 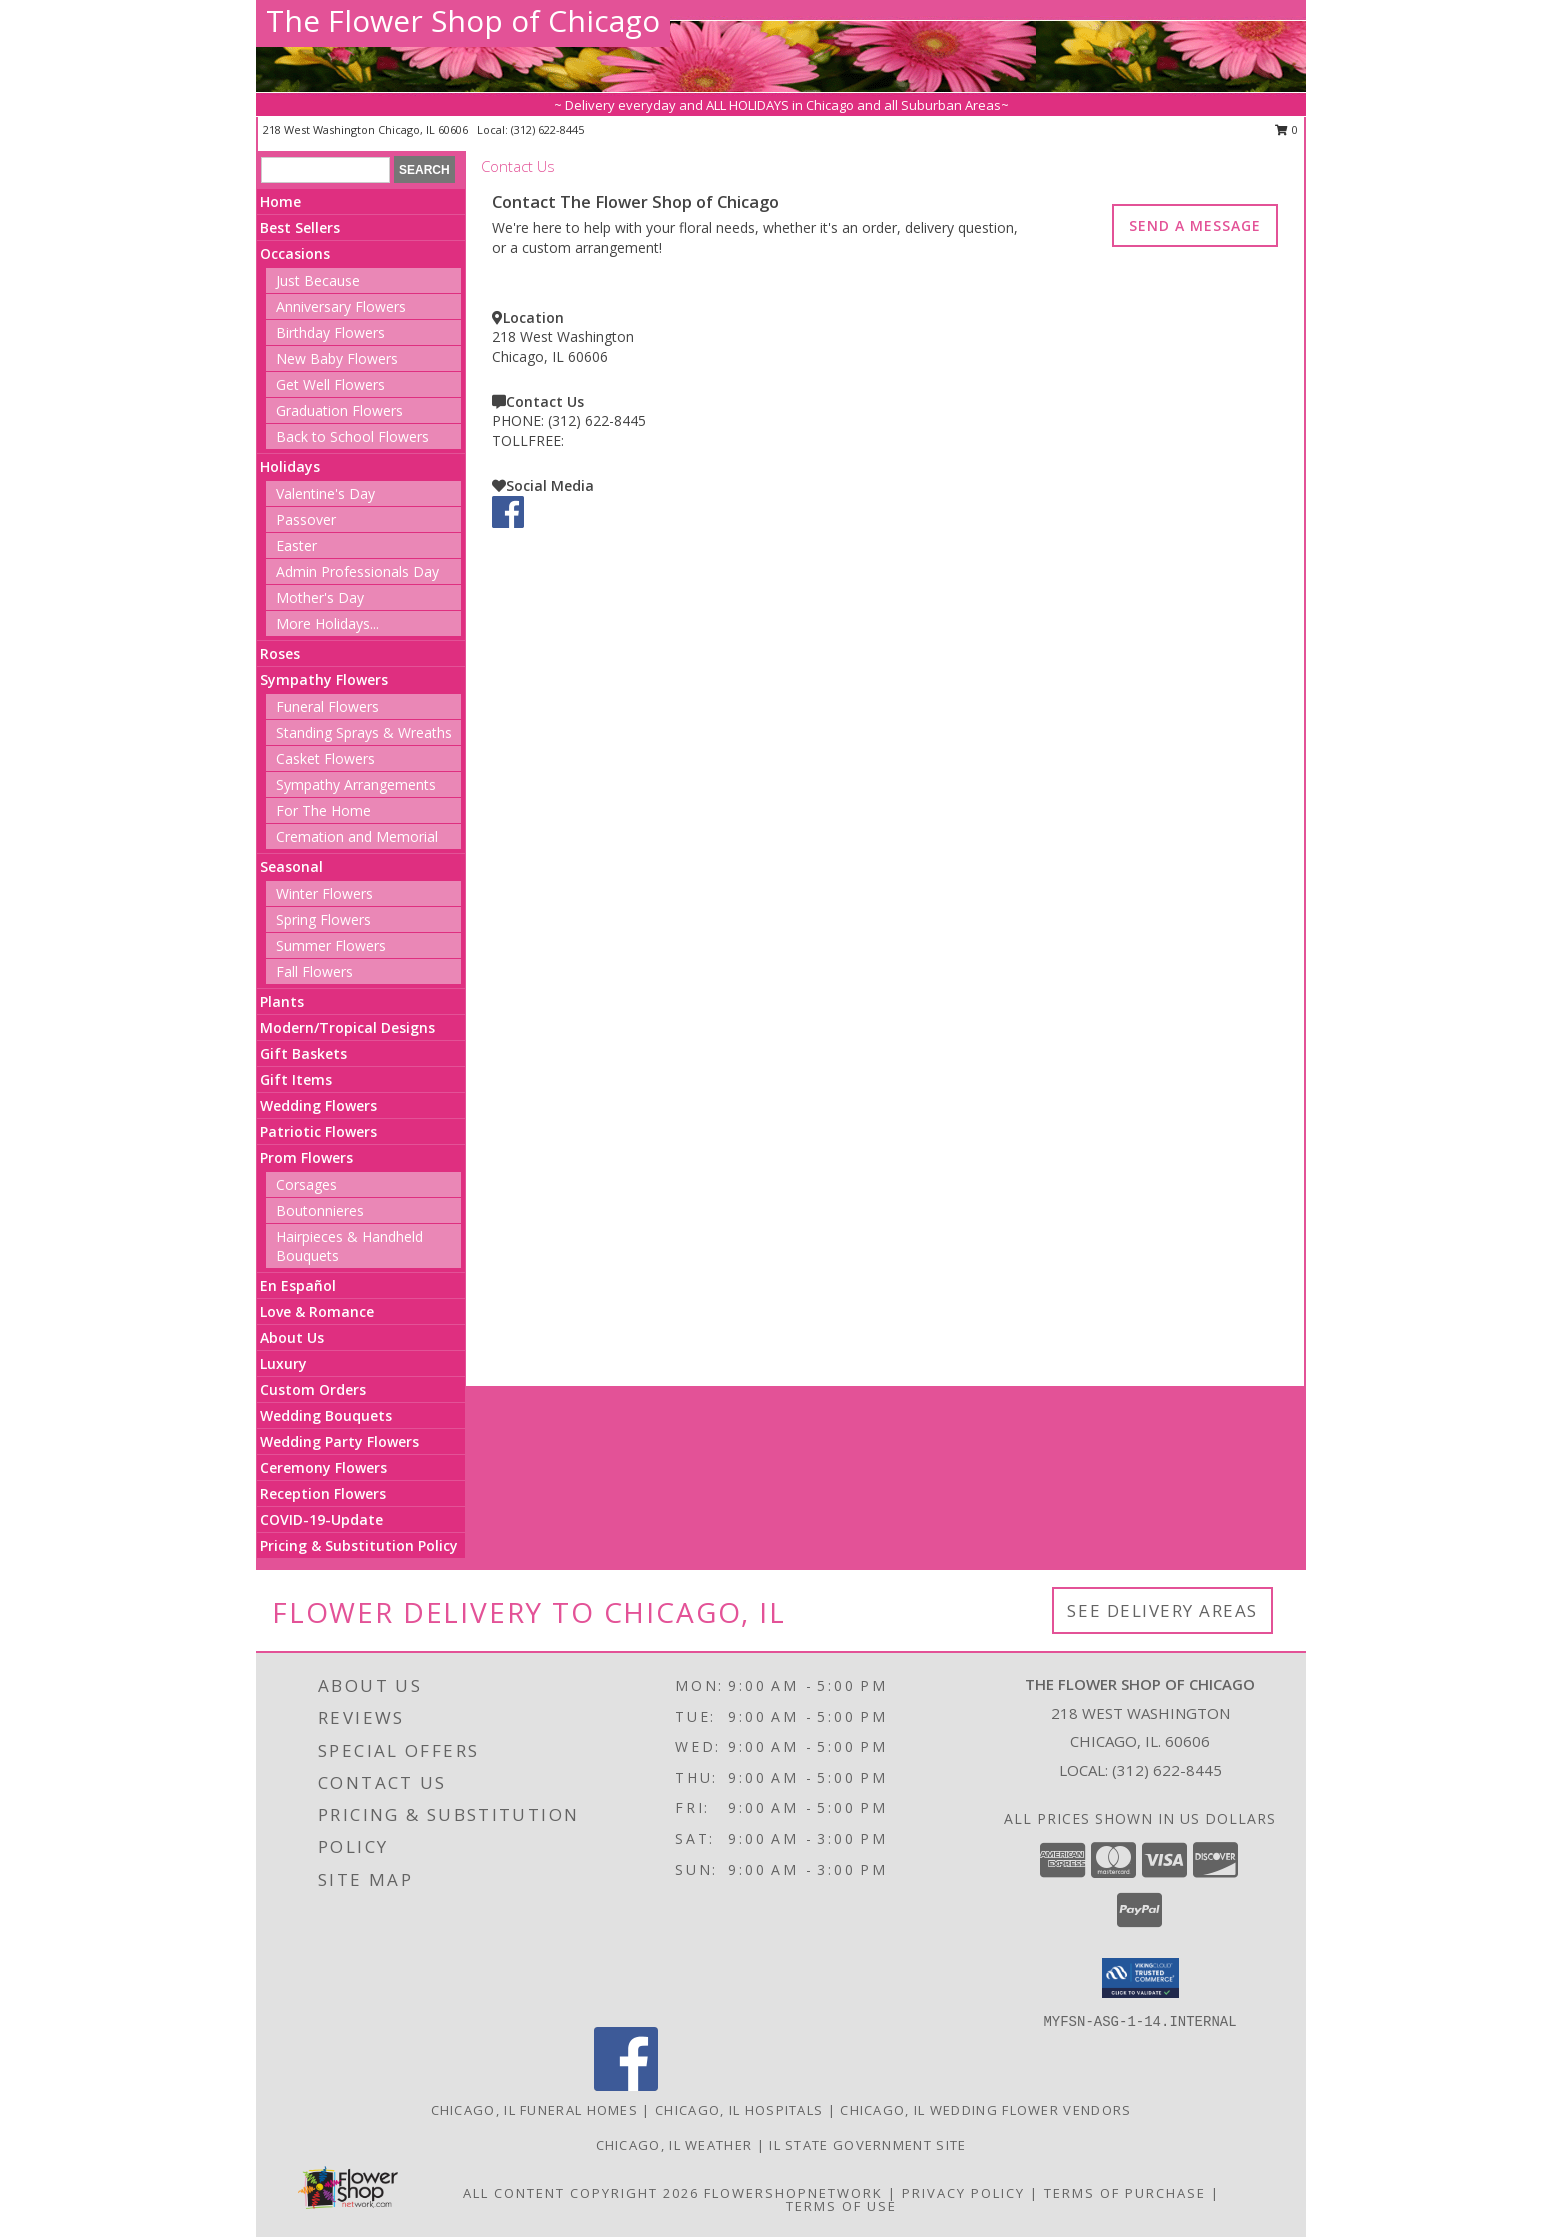 I want to click on The Flower Shop of Chicago, so click(x=463, y=20).